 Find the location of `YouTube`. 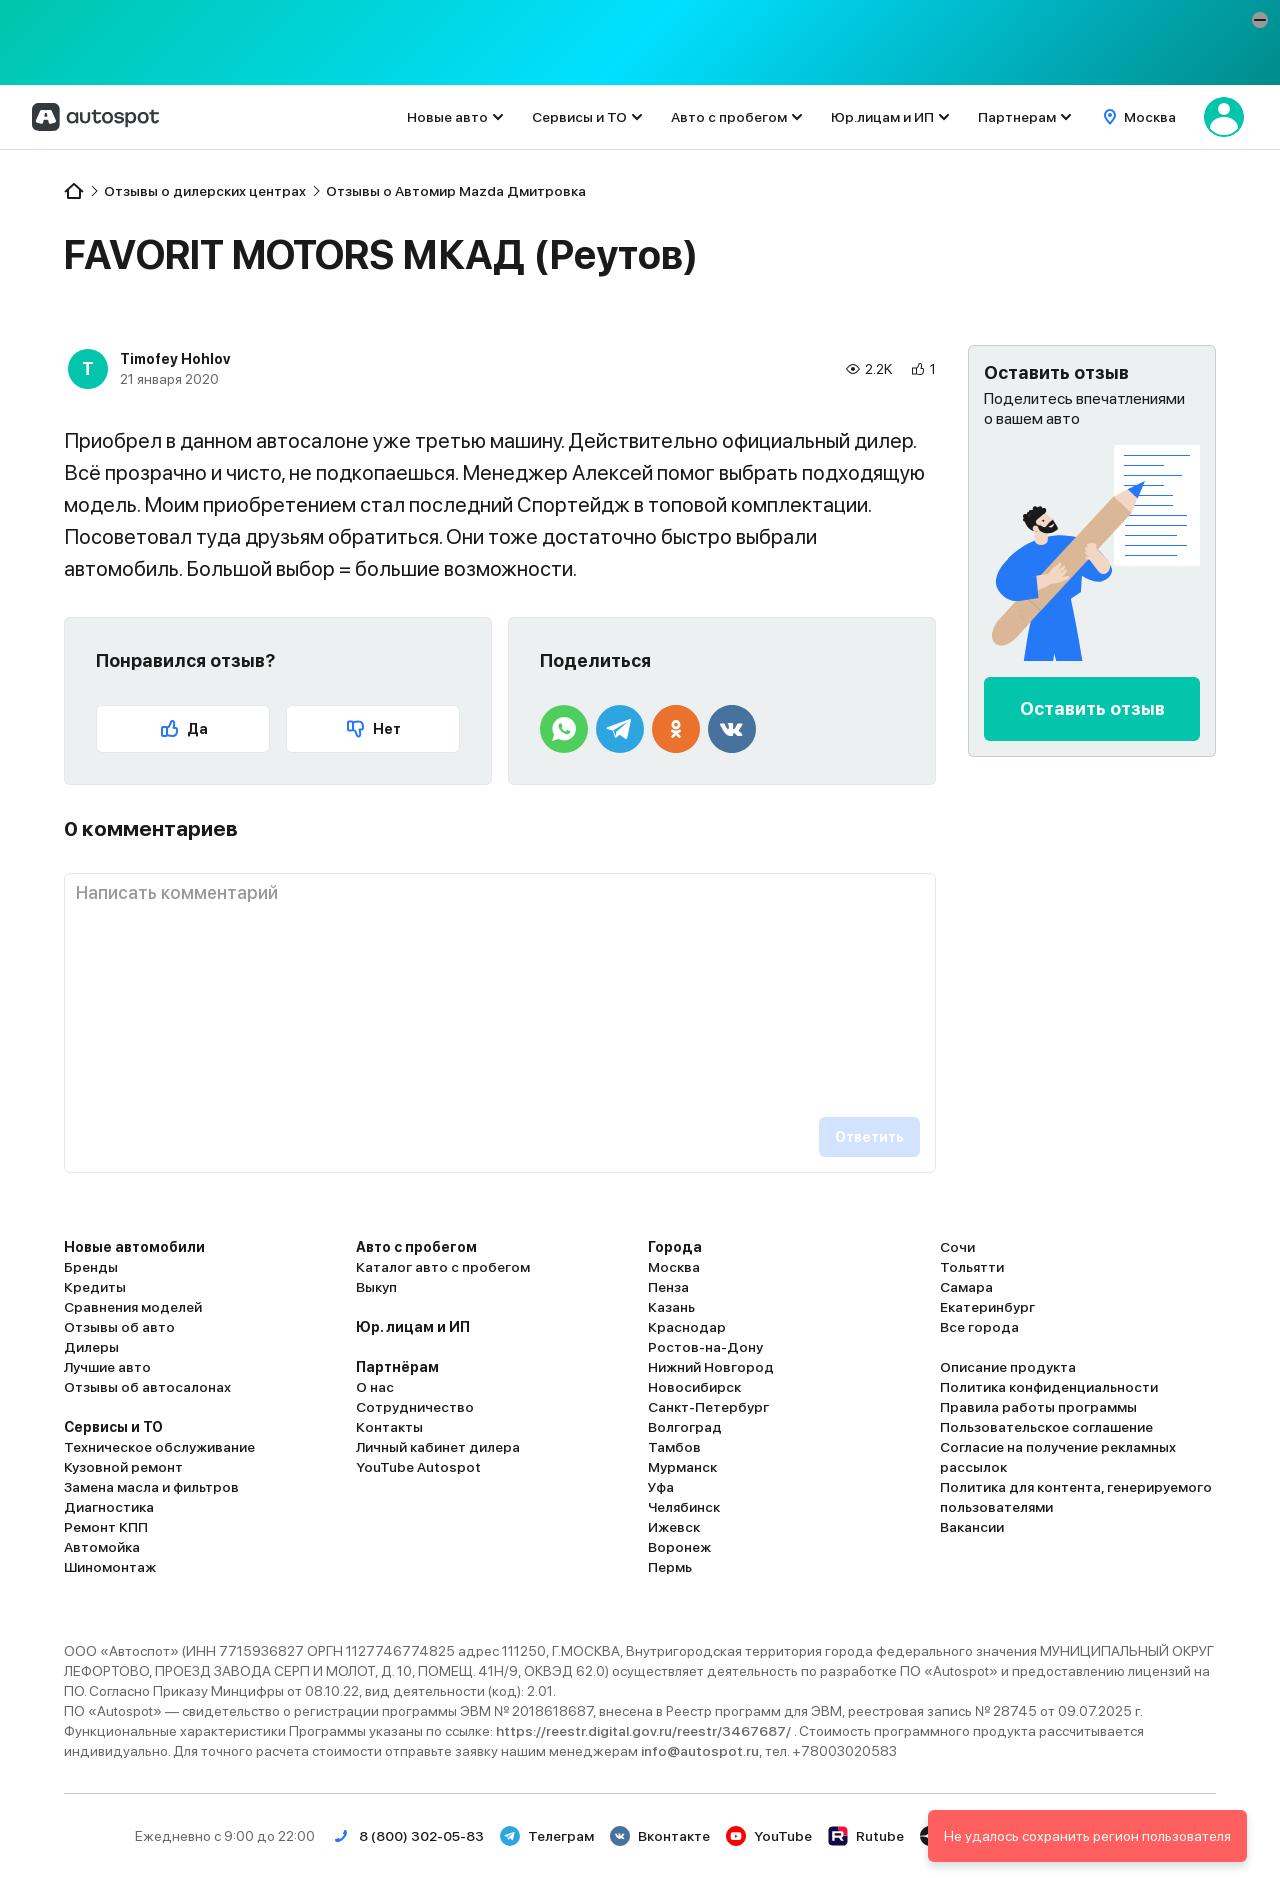

YouTube is located at coordinates (769, 1836).